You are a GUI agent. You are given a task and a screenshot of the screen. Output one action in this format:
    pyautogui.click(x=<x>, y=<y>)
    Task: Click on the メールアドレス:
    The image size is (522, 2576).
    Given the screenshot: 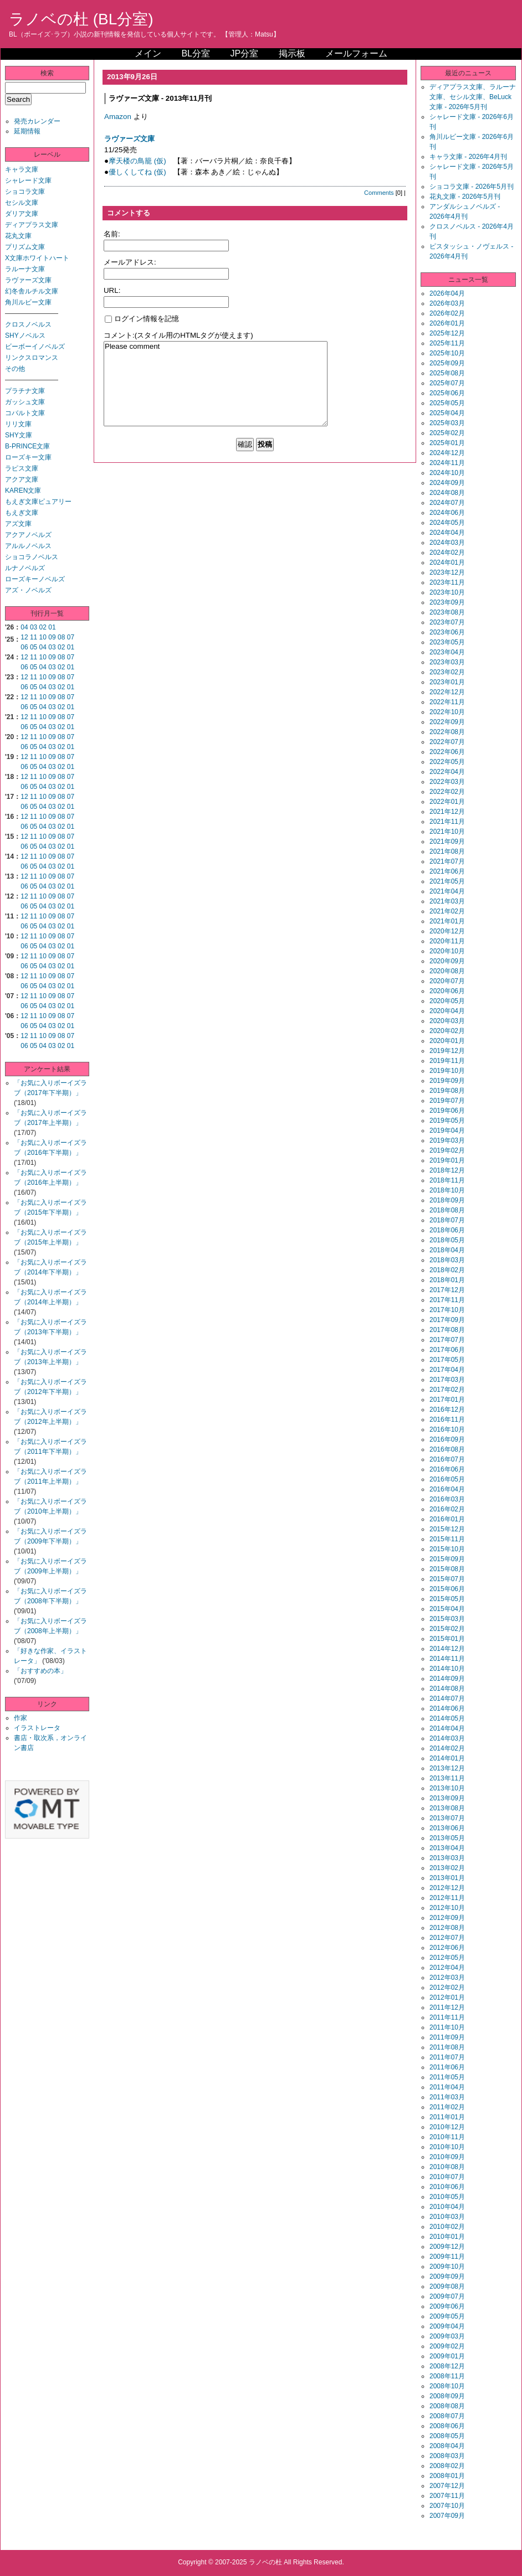 What is the action you would take?
    pyautogui.click(x=130, y=262)
    